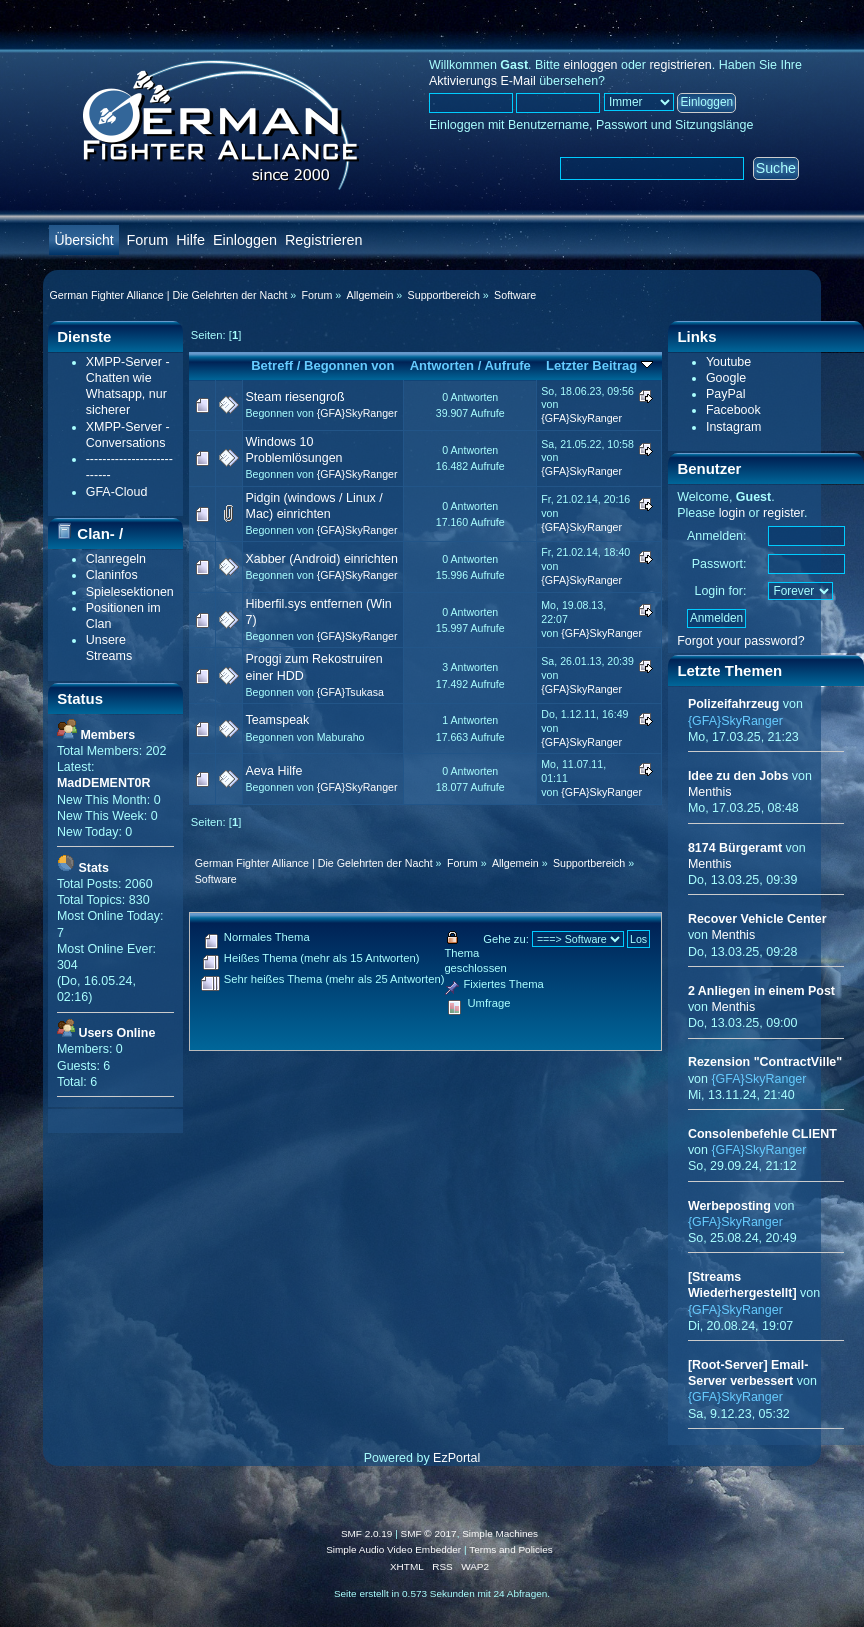 The image size is (864, 1627). Describe the element at coordinates (442, 365) in the screenshot. I see `Antworten` at that location.